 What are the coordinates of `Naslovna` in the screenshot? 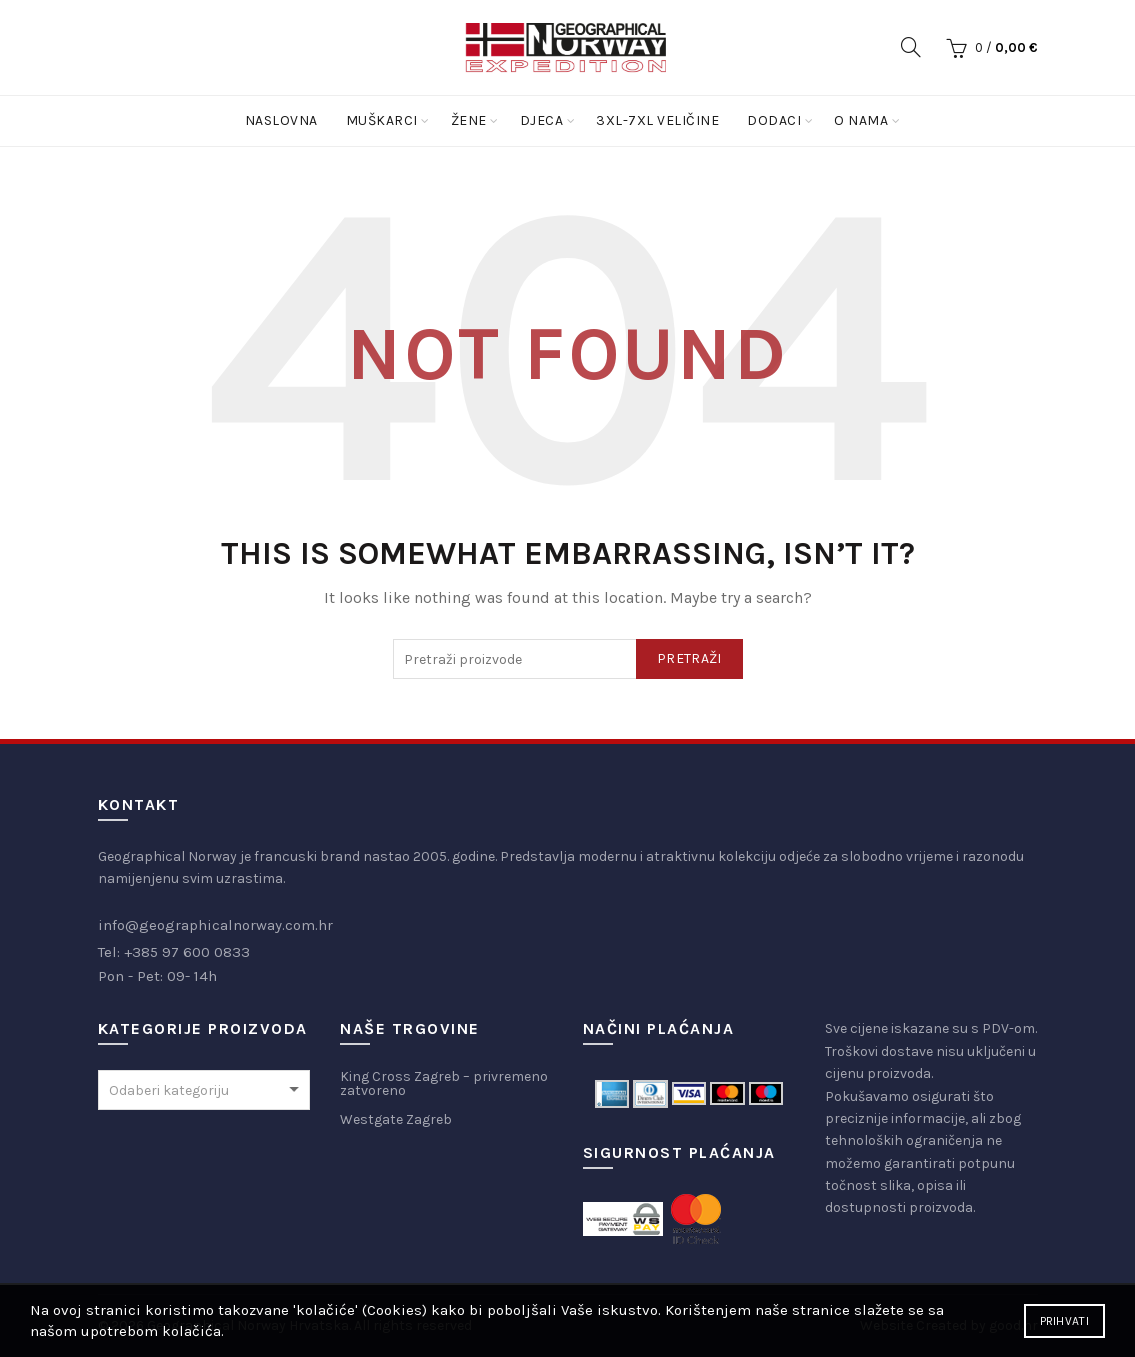 It's located at (281, 120).